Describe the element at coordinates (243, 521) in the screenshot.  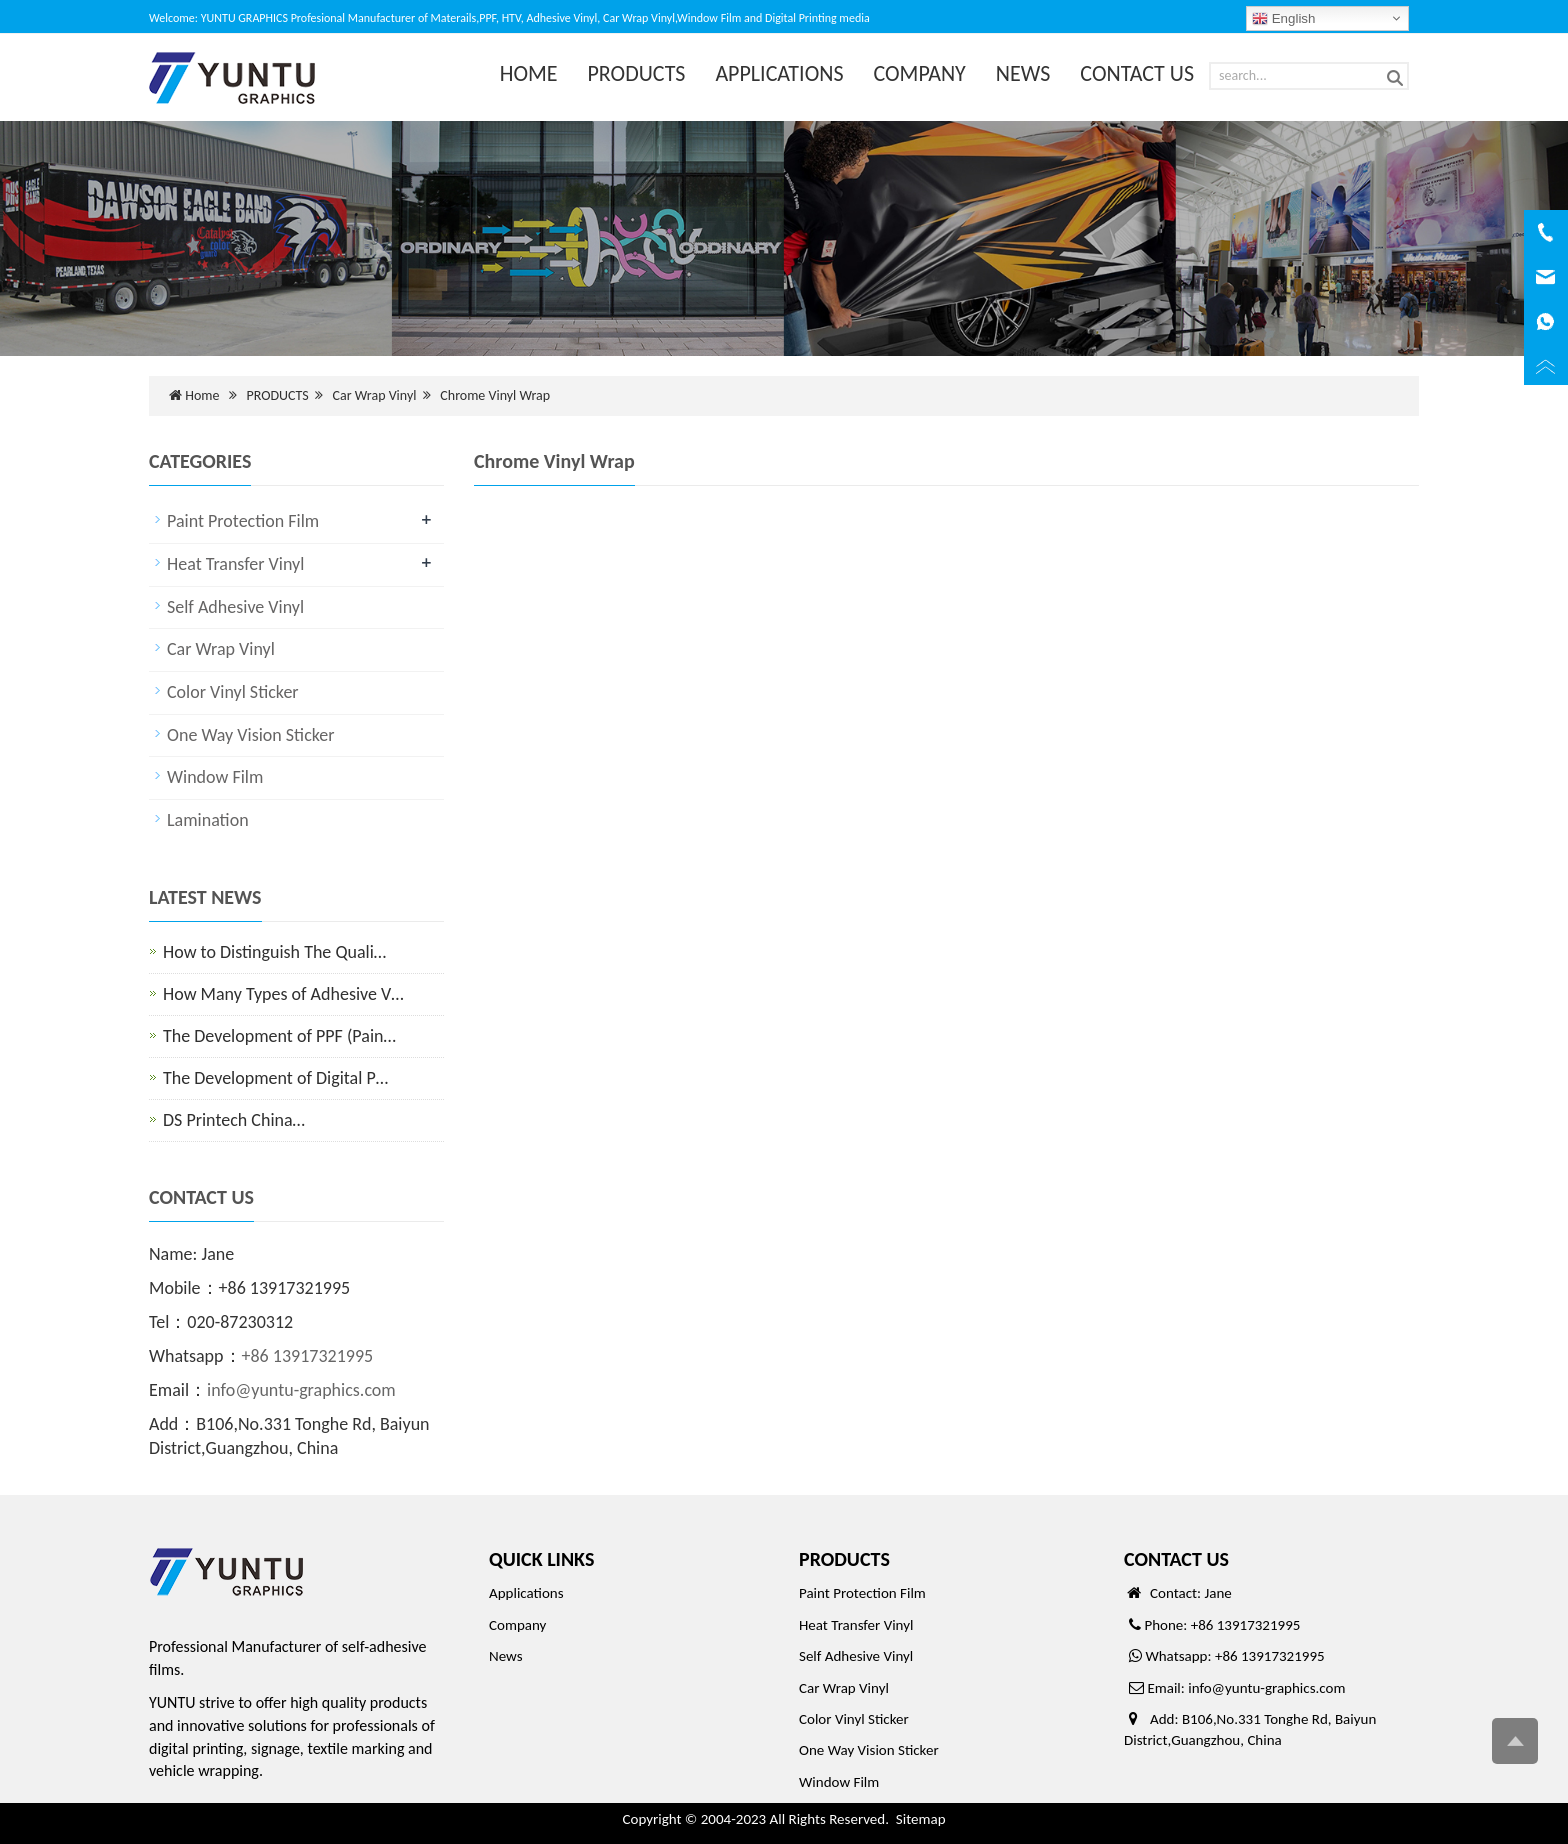
I see `Paint Protection Film` at that location.